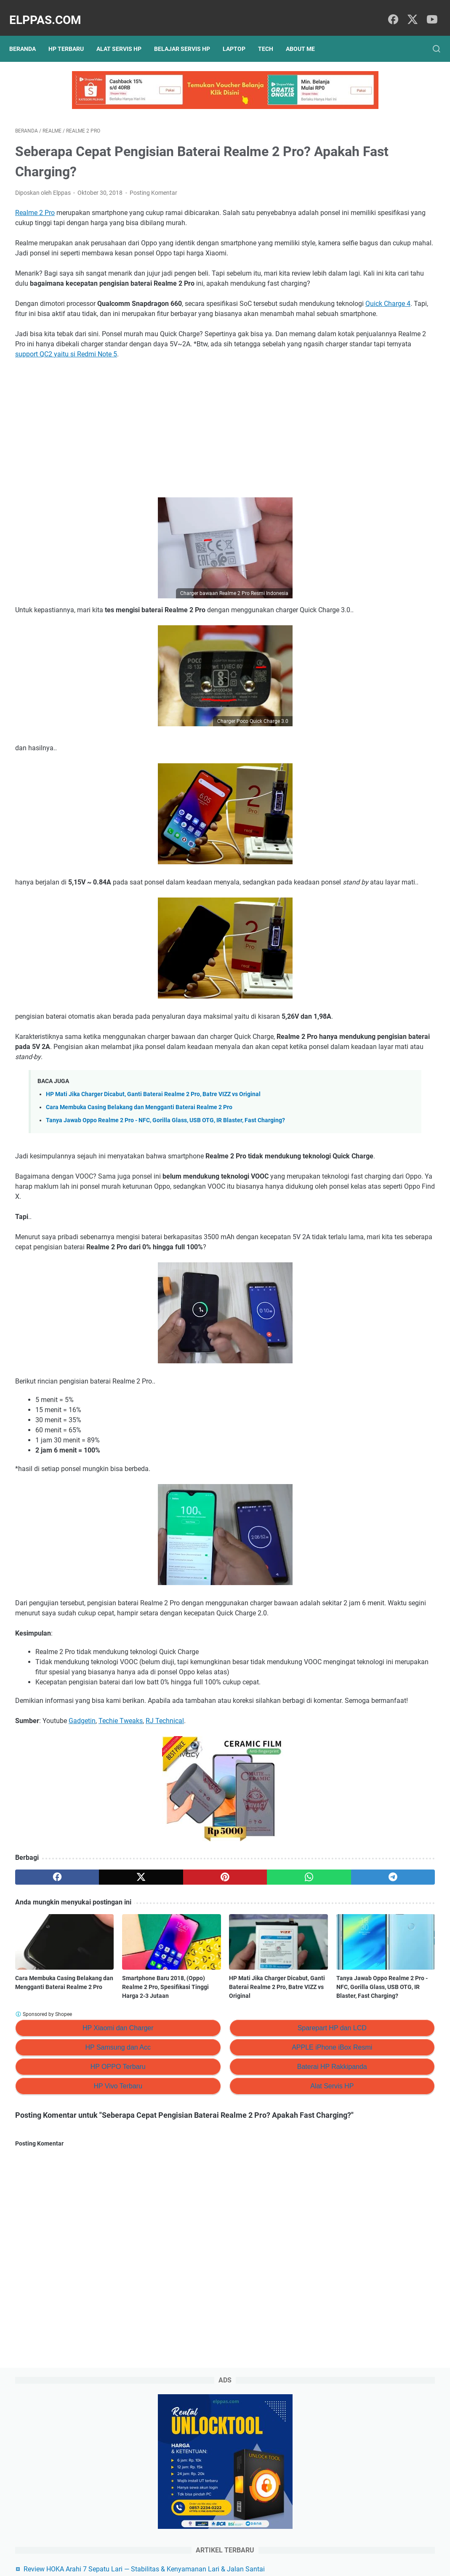 Image resolution: width=450 pixels, height=2576 pixels. Describe the element at coordinates (35, 201) in the screenshot. I see `Realme 2 Pro` at that location.